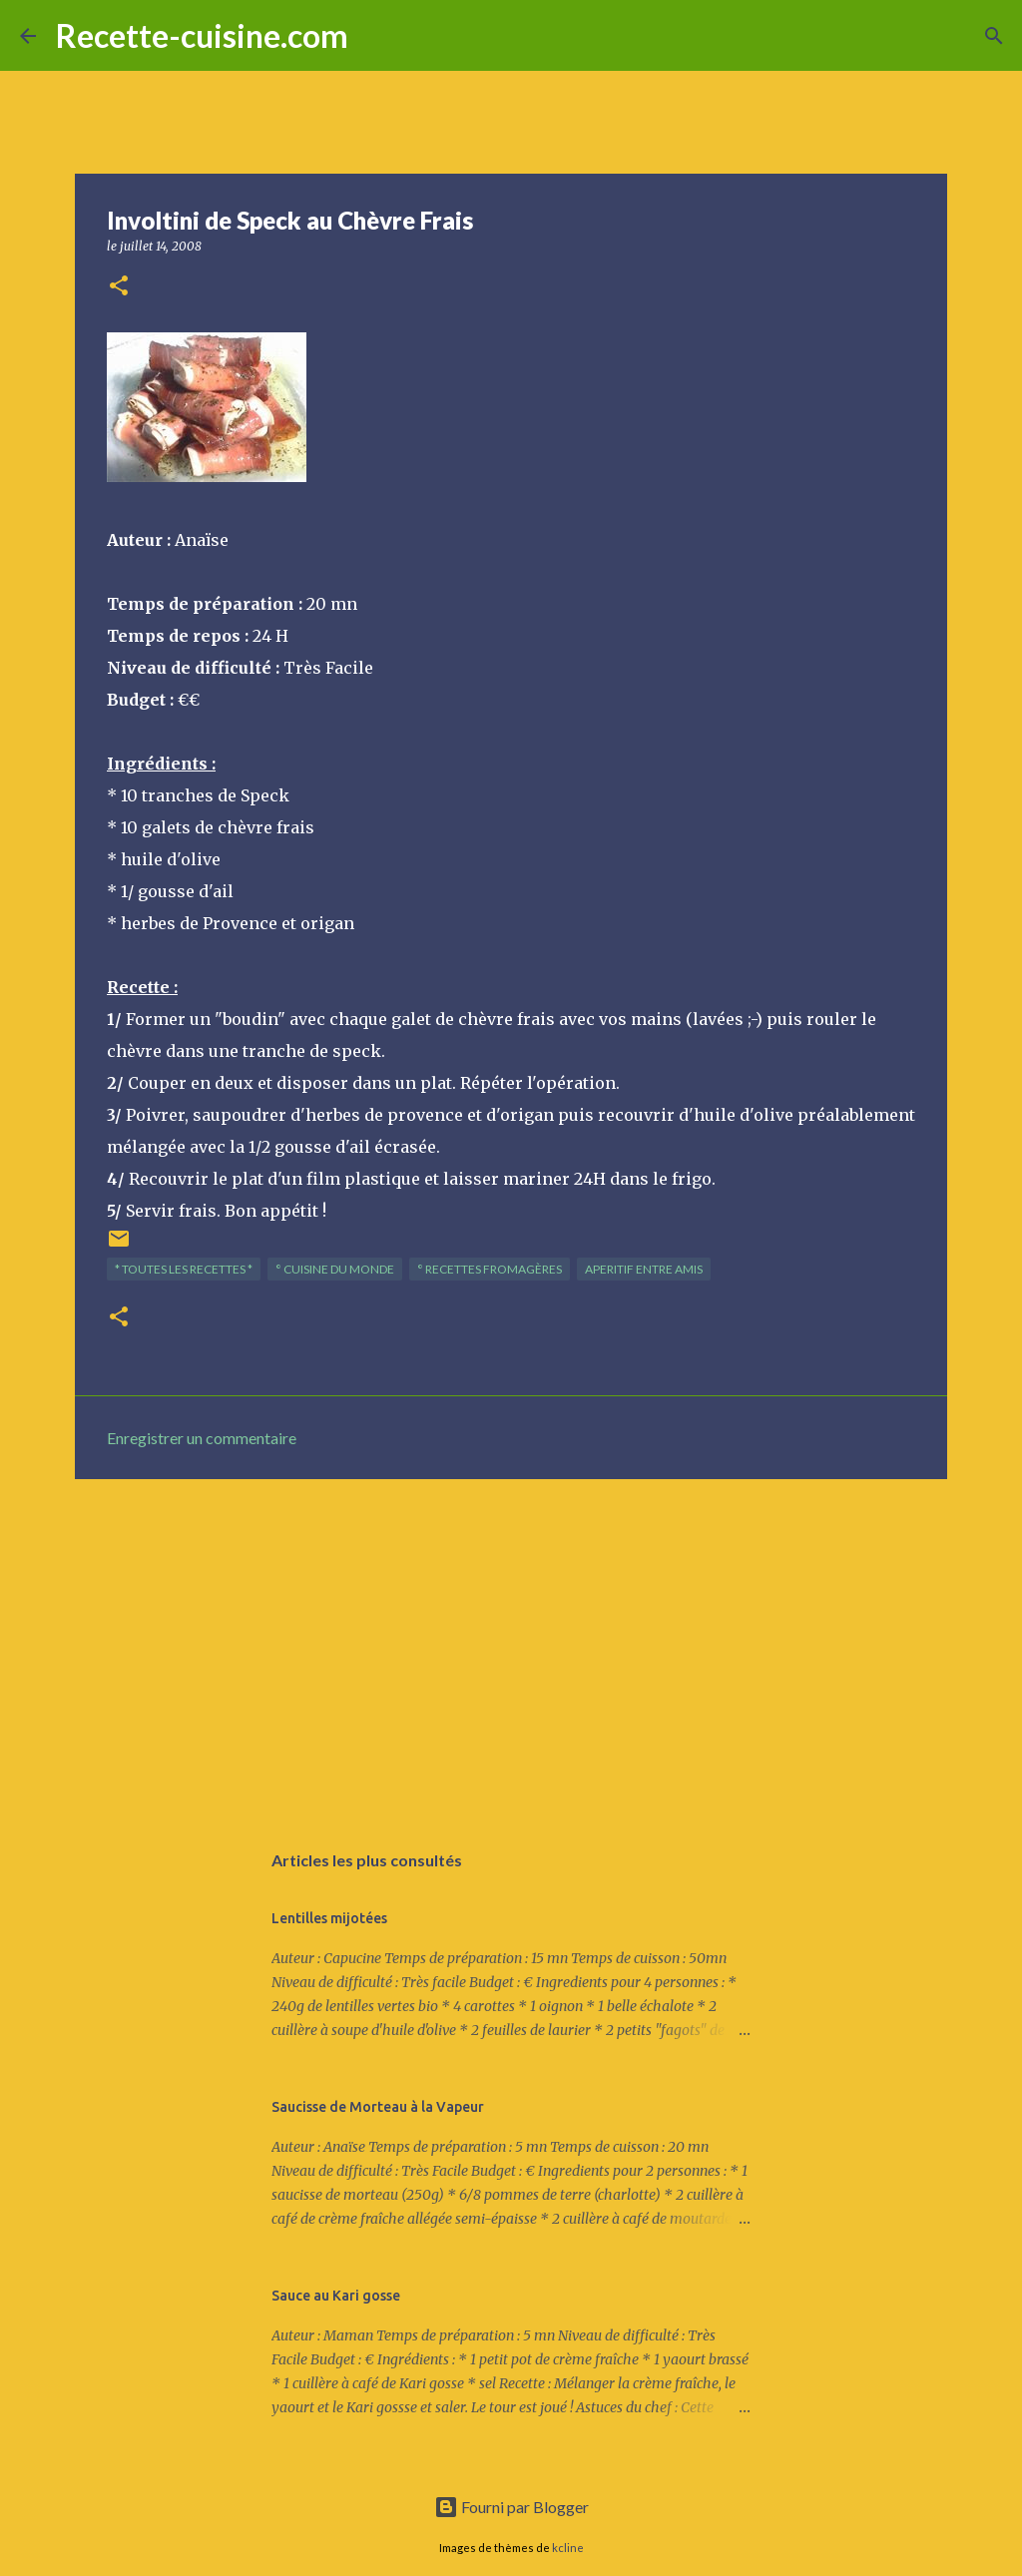 This screenshot has width=1022, height=2576. I want to click on Enregistrer un commentaire, so click(201, 1437).